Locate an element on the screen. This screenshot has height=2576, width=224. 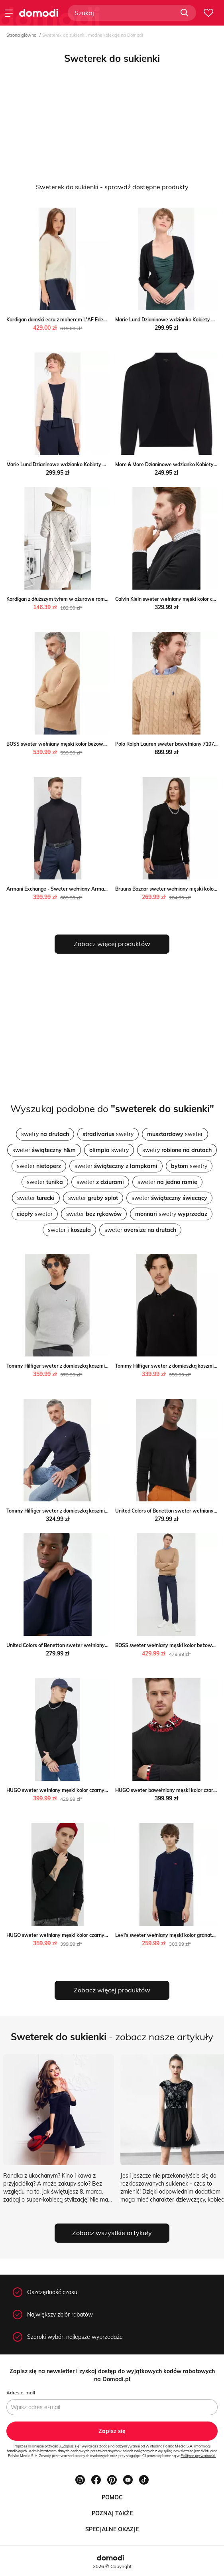
Zobacz więcej produktów is located at coordinates (112, 944).